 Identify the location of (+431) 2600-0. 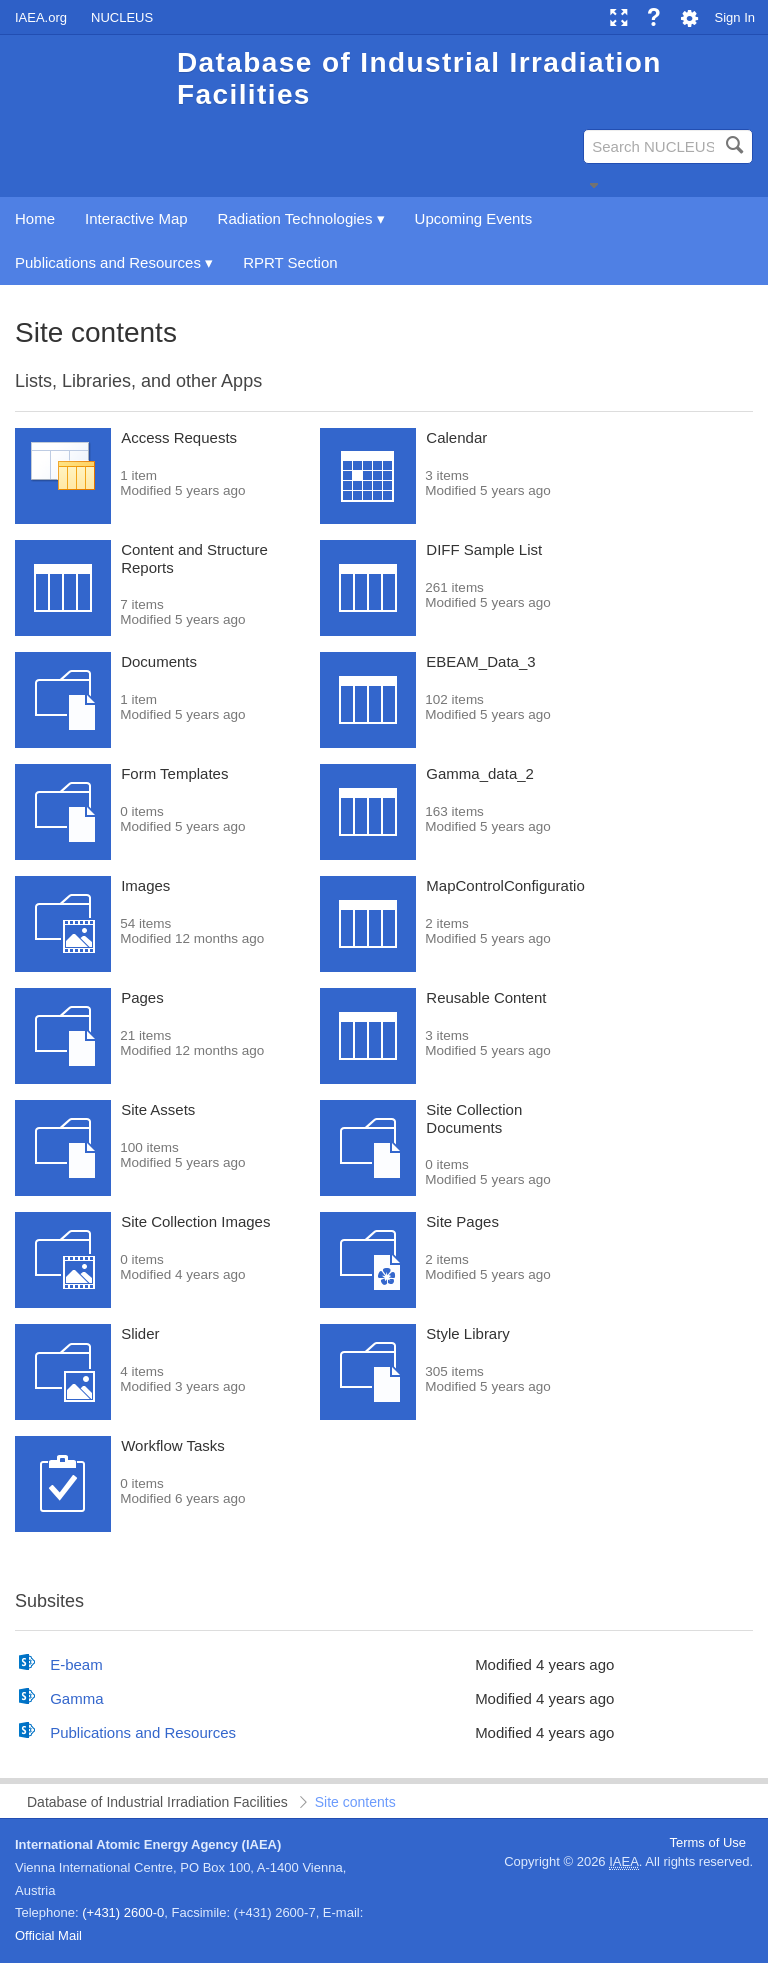
(123, 1912).